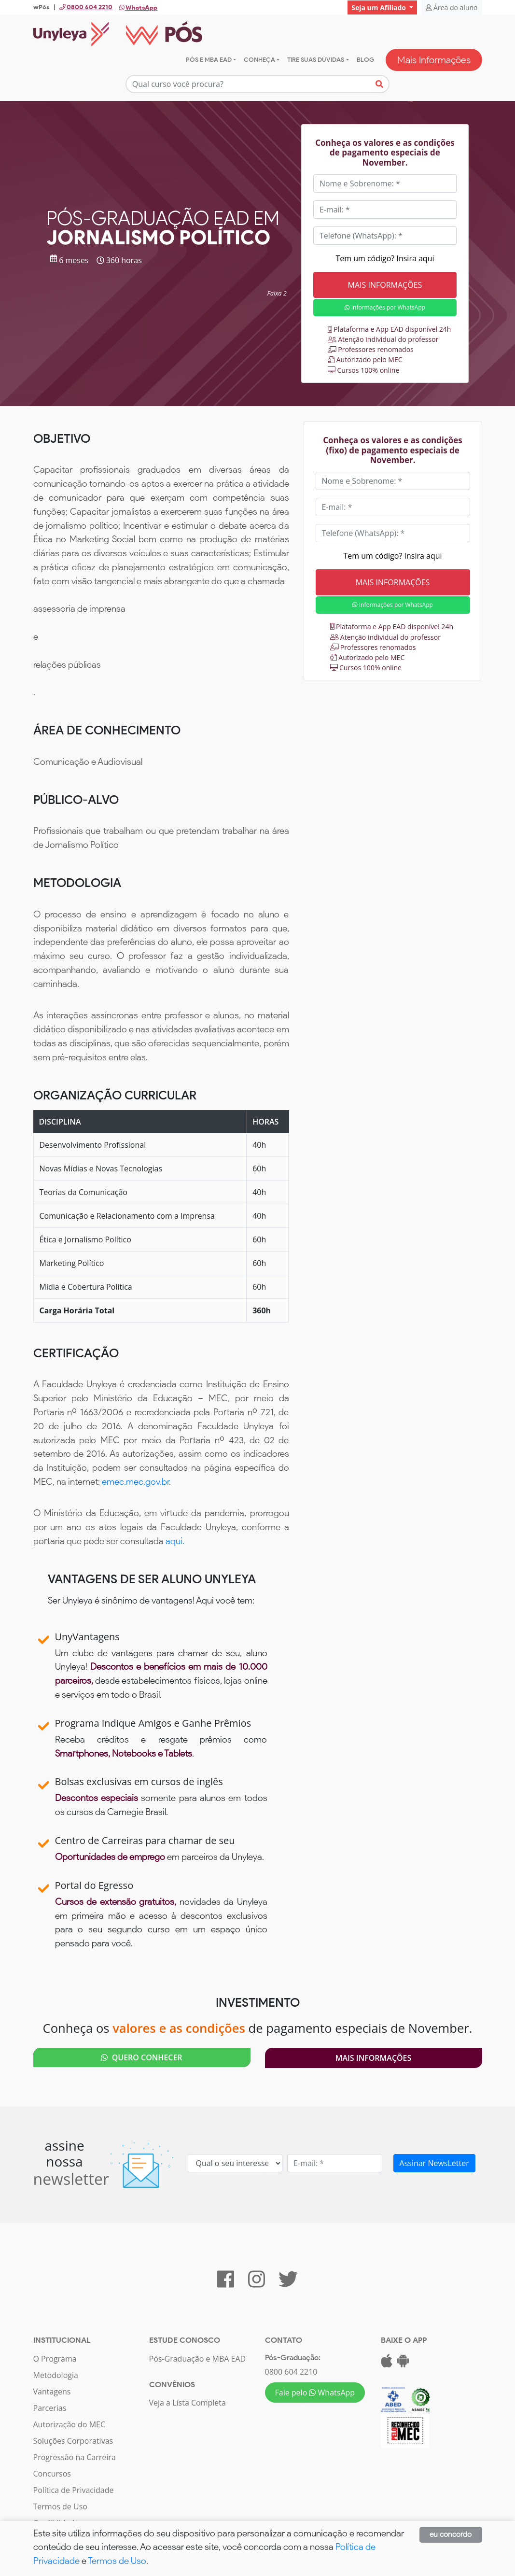 The height and width of the screenshot is (2576, 515). What do you see at coordinates (73, 2490) in the screenshot?
I see `Política de Privacidade` at bounding box center [73, 2490].